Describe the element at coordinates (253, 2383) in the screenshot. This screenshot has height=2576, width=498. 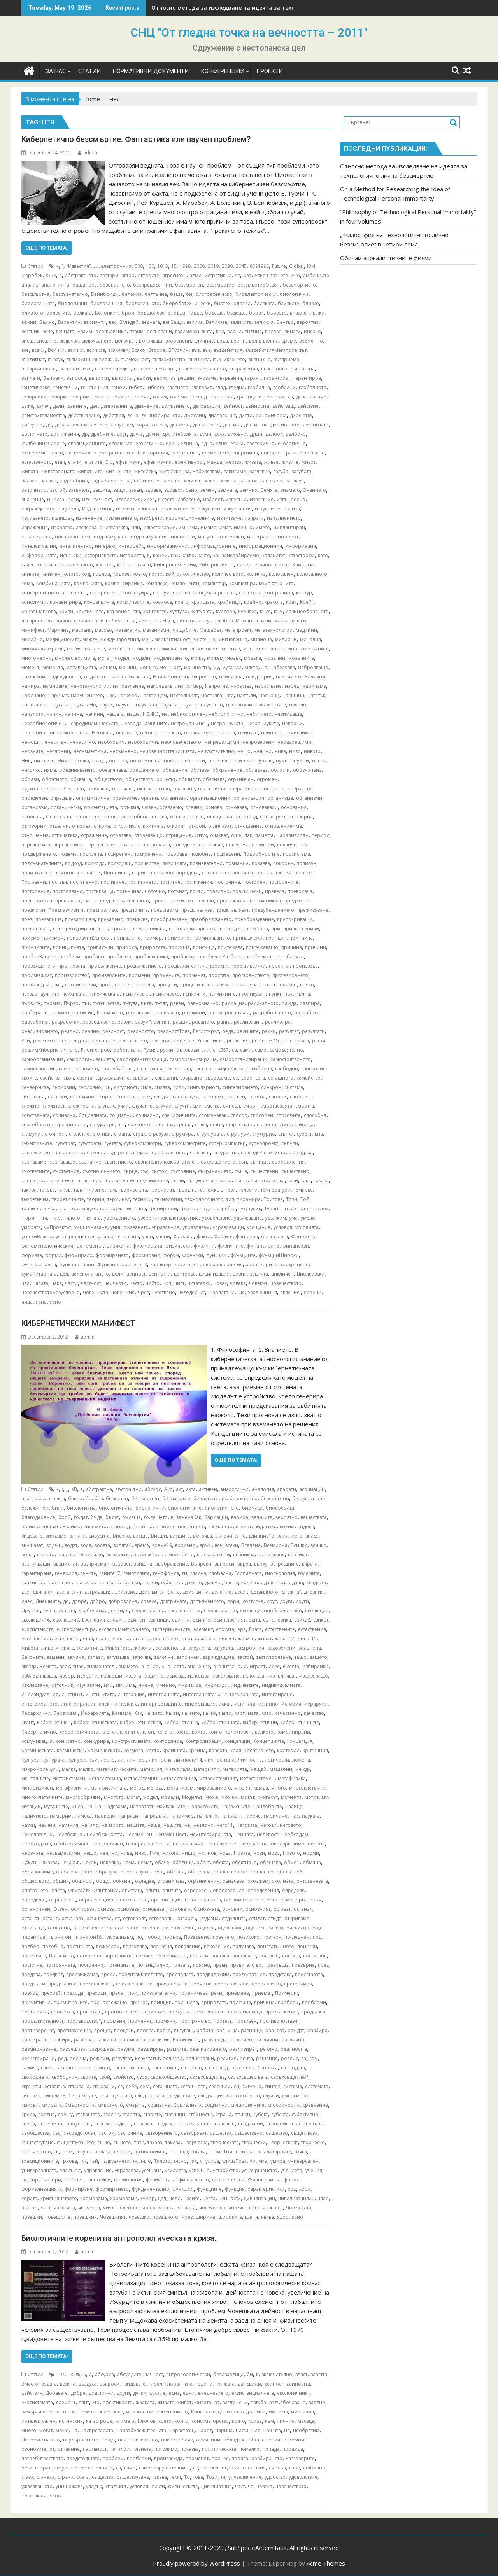
I see `движи` at that location.